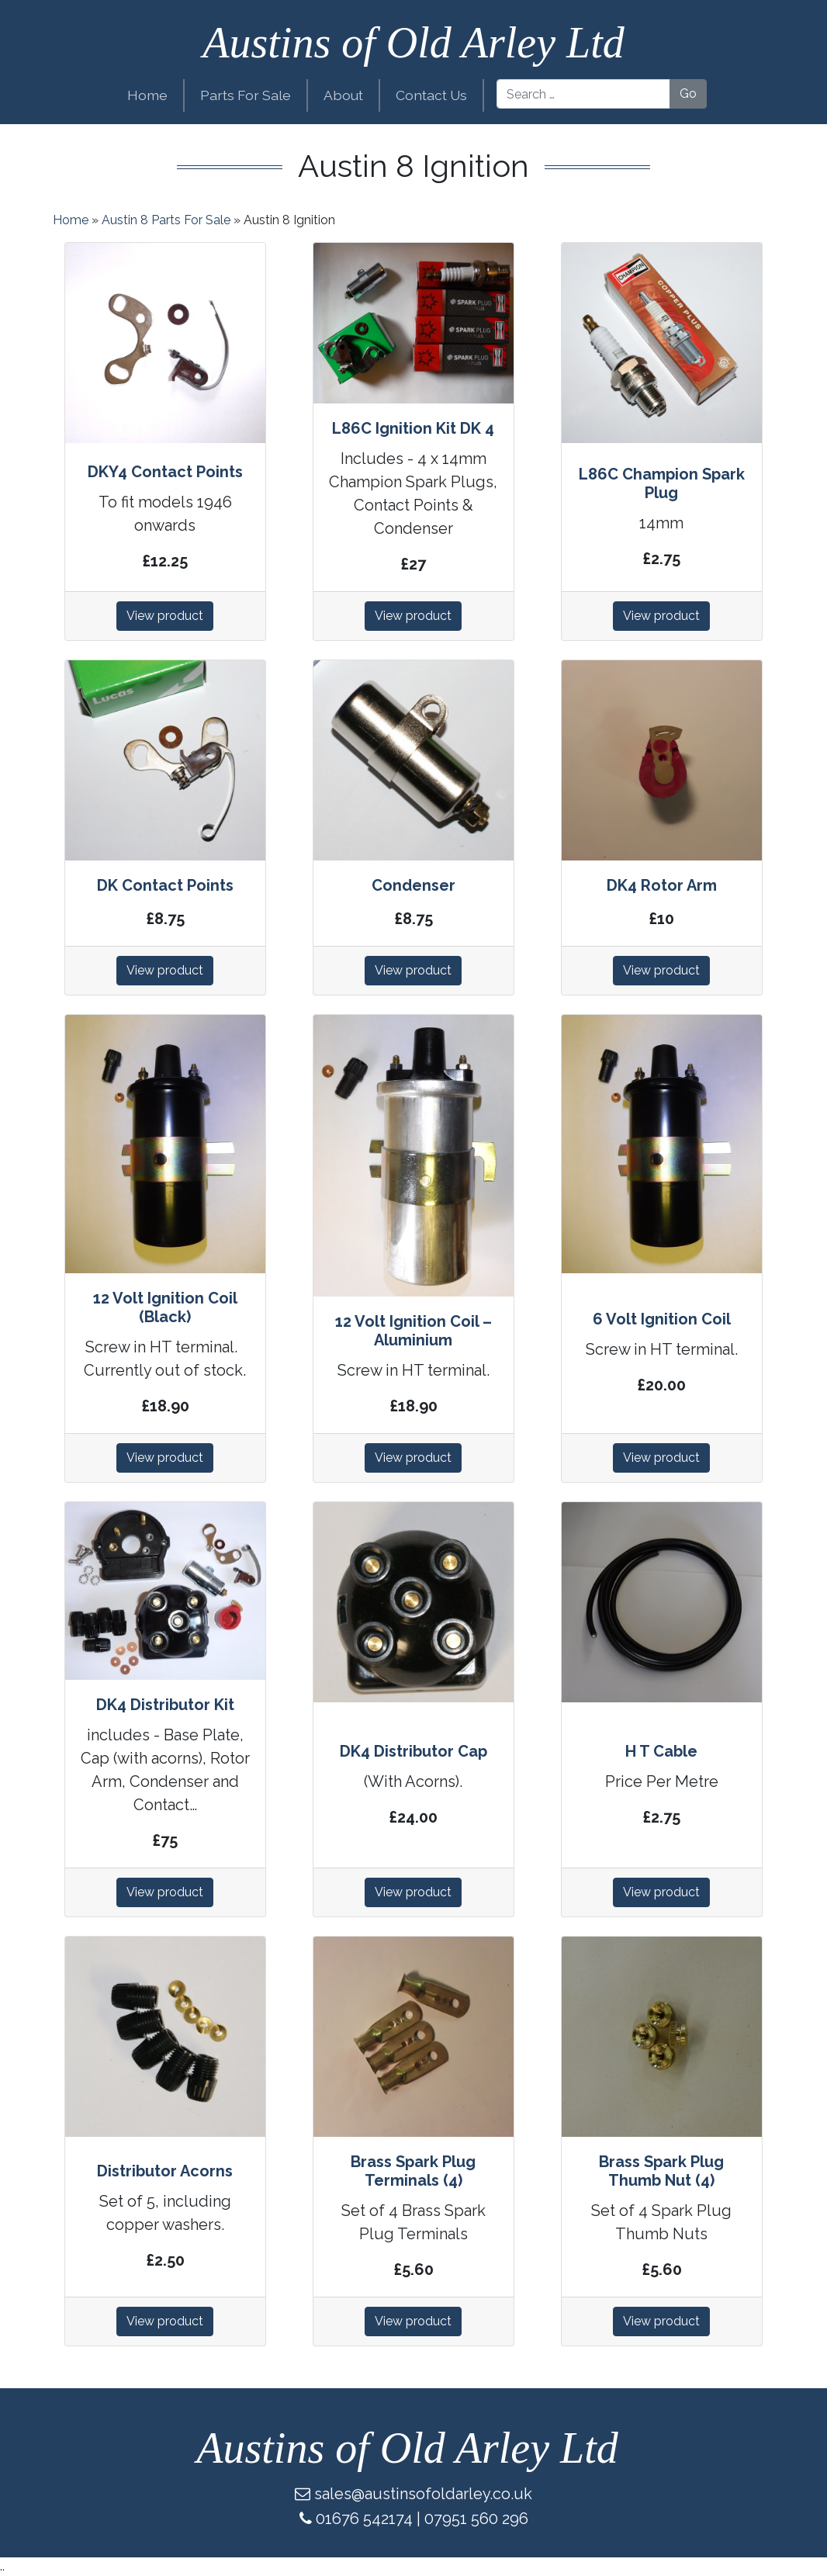  What do you see at coordinates (165, 885) in the screenshot?
I see `DK Contact Points` at bounding box center [165, 885].